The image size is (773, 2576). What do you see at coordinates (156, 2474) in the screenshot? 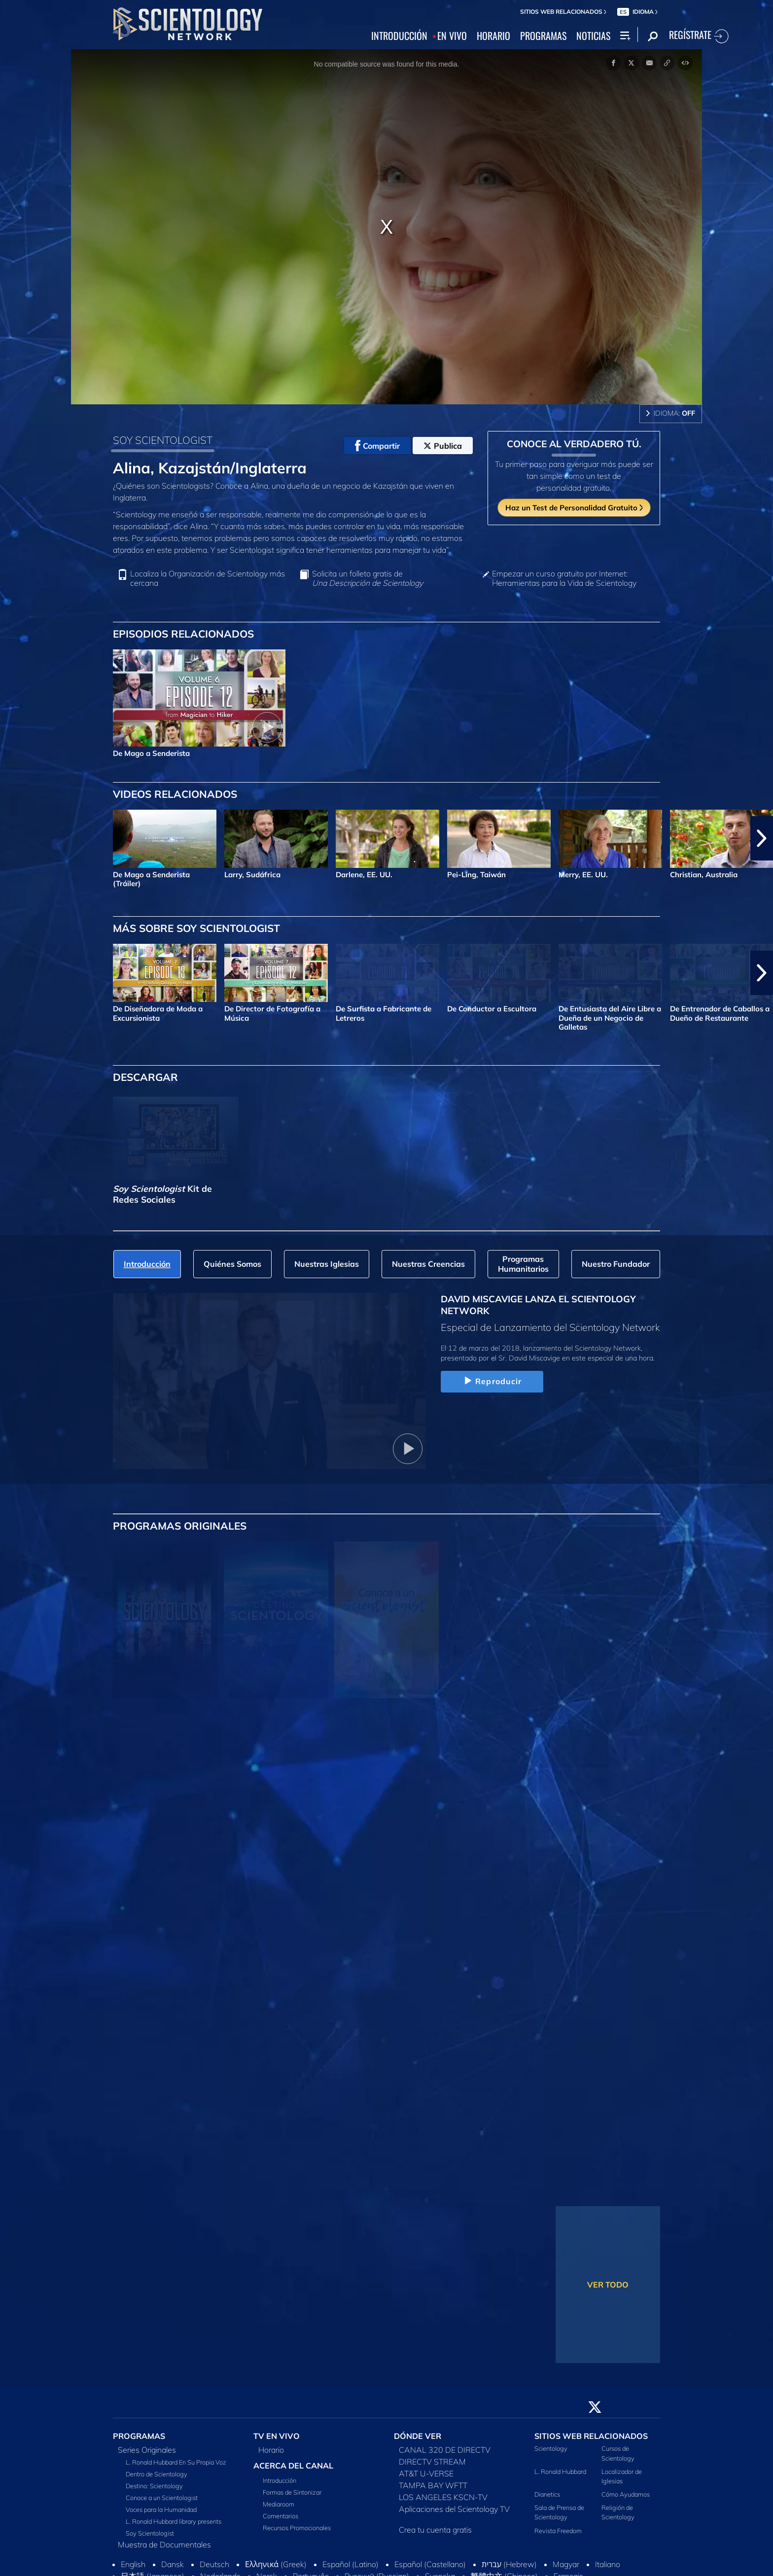
I see `Dentro de Scientology` at bounding box center [156, 2474].